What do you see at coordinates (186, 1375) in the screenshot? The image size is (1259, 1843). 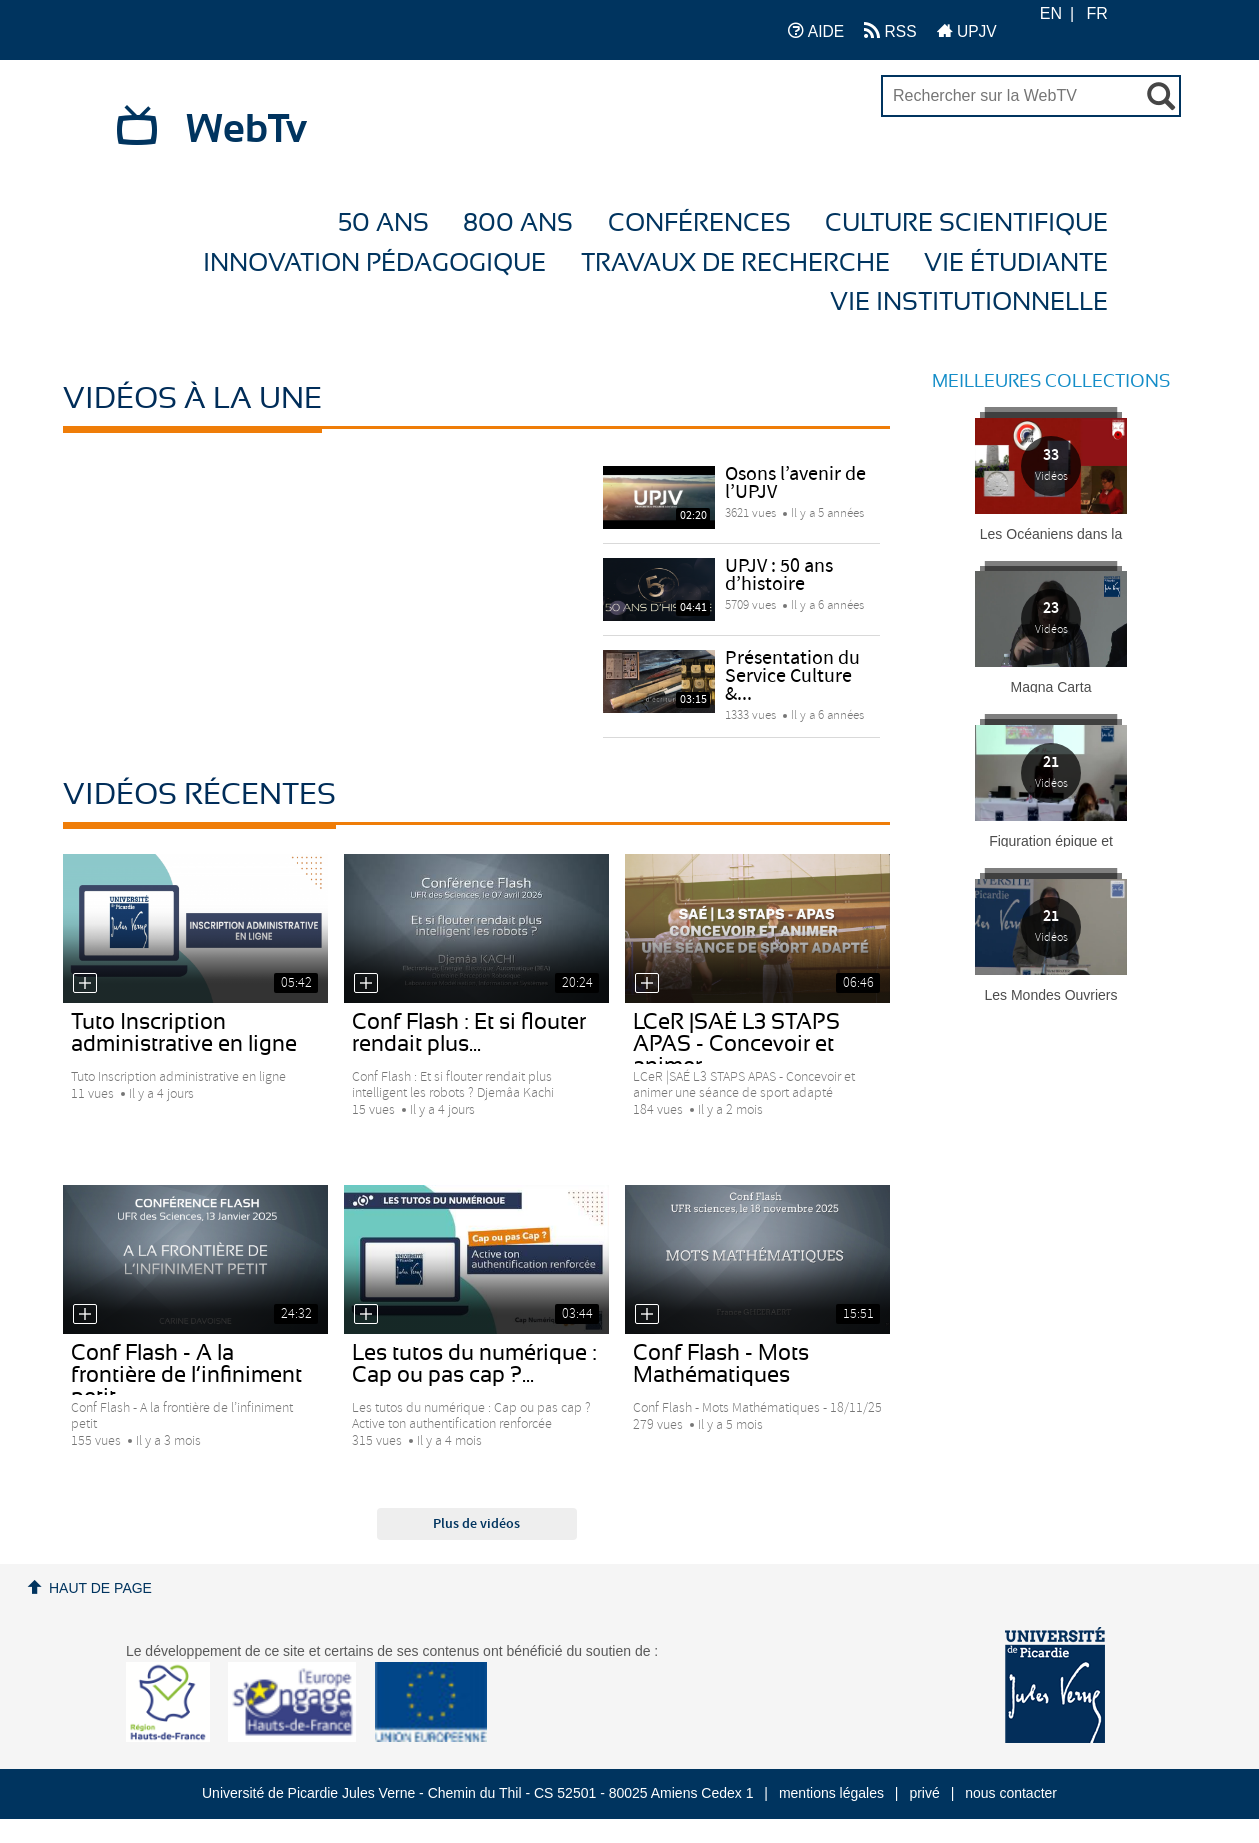 I see `Conf Flash - A la frontière de l’infiniment petit` at bounding box center [186, 1375].